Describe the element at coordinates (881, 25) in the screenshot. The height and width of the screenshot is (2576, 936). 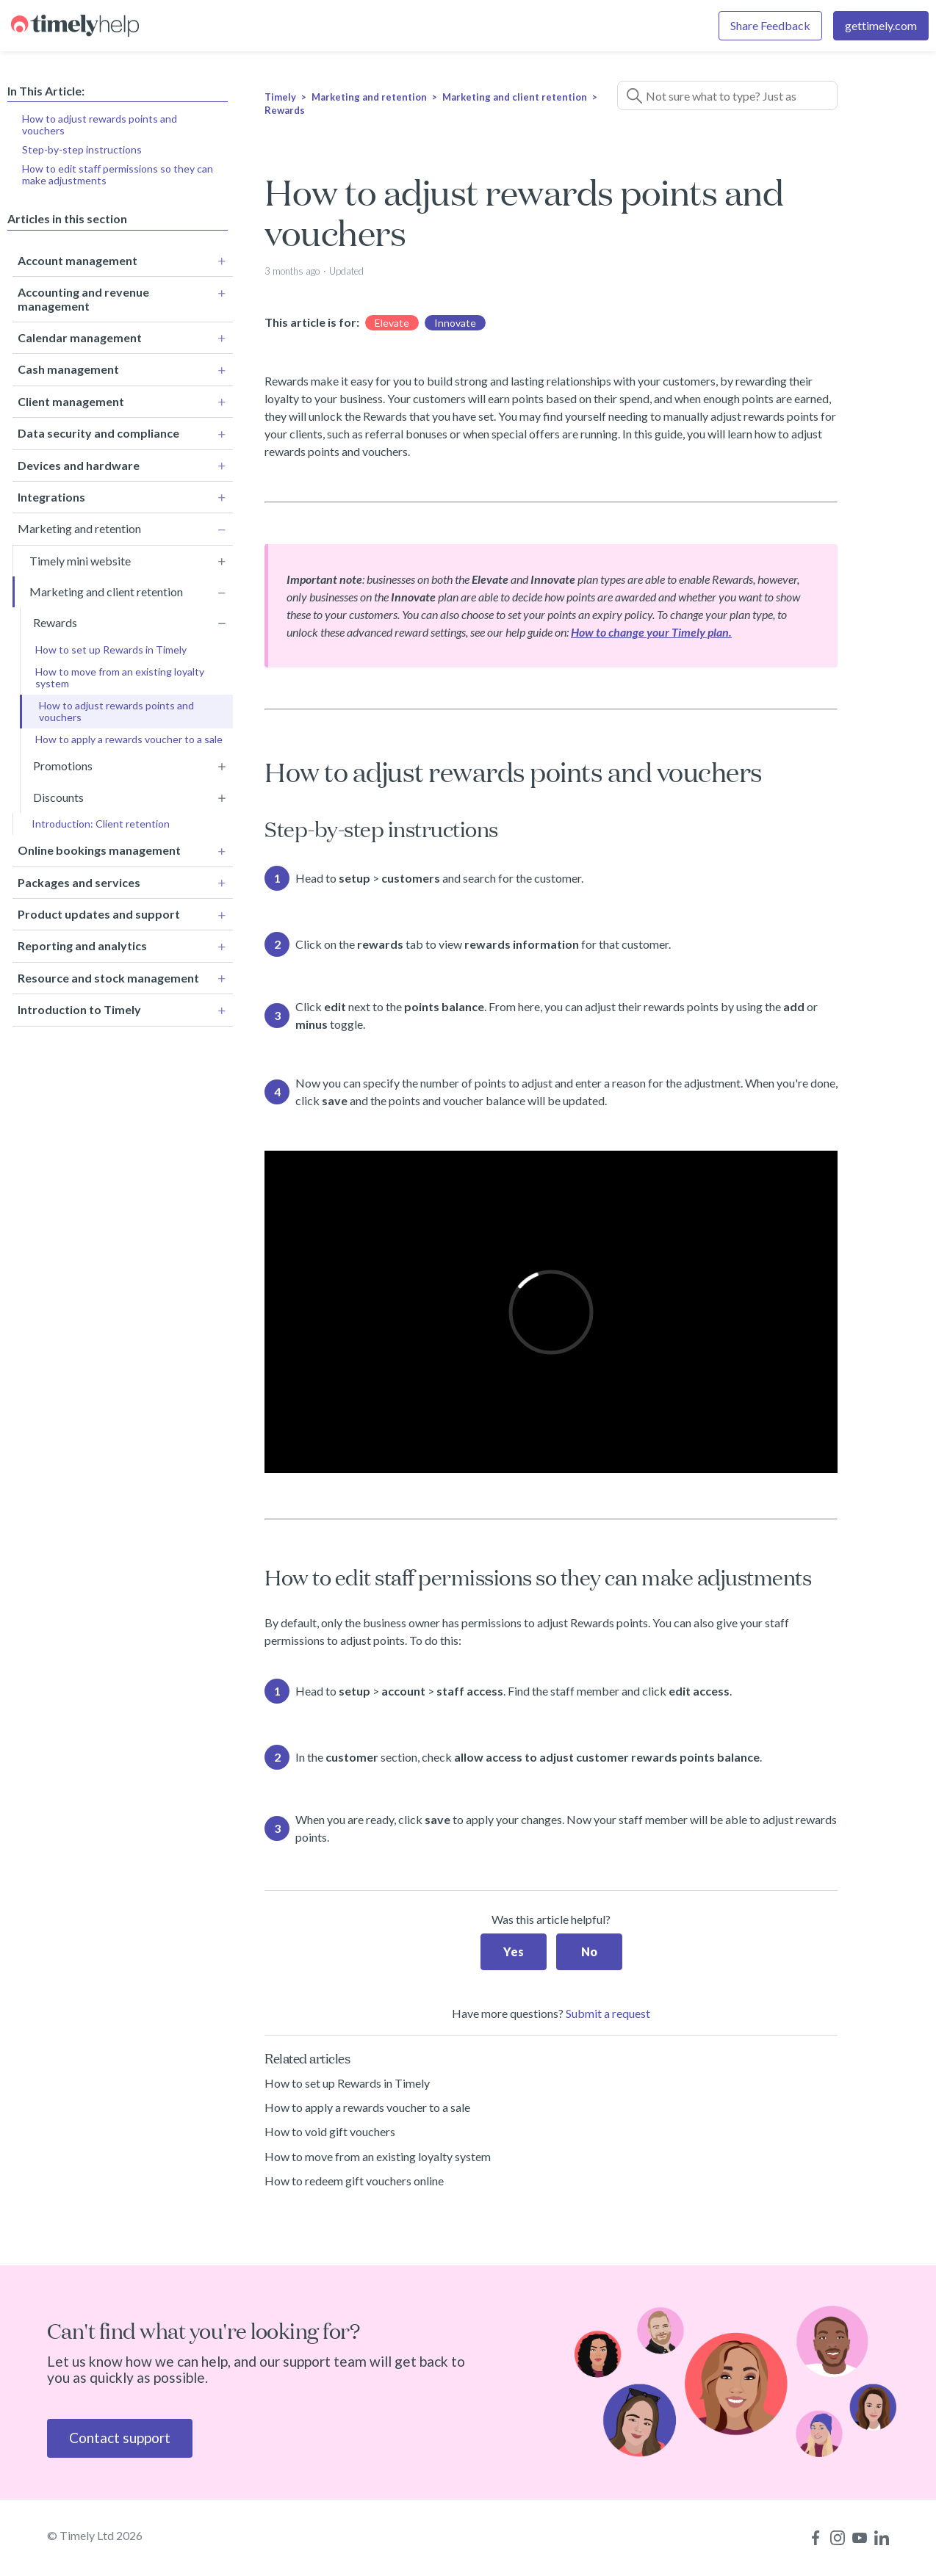
I see `gettimely.com` at that location.